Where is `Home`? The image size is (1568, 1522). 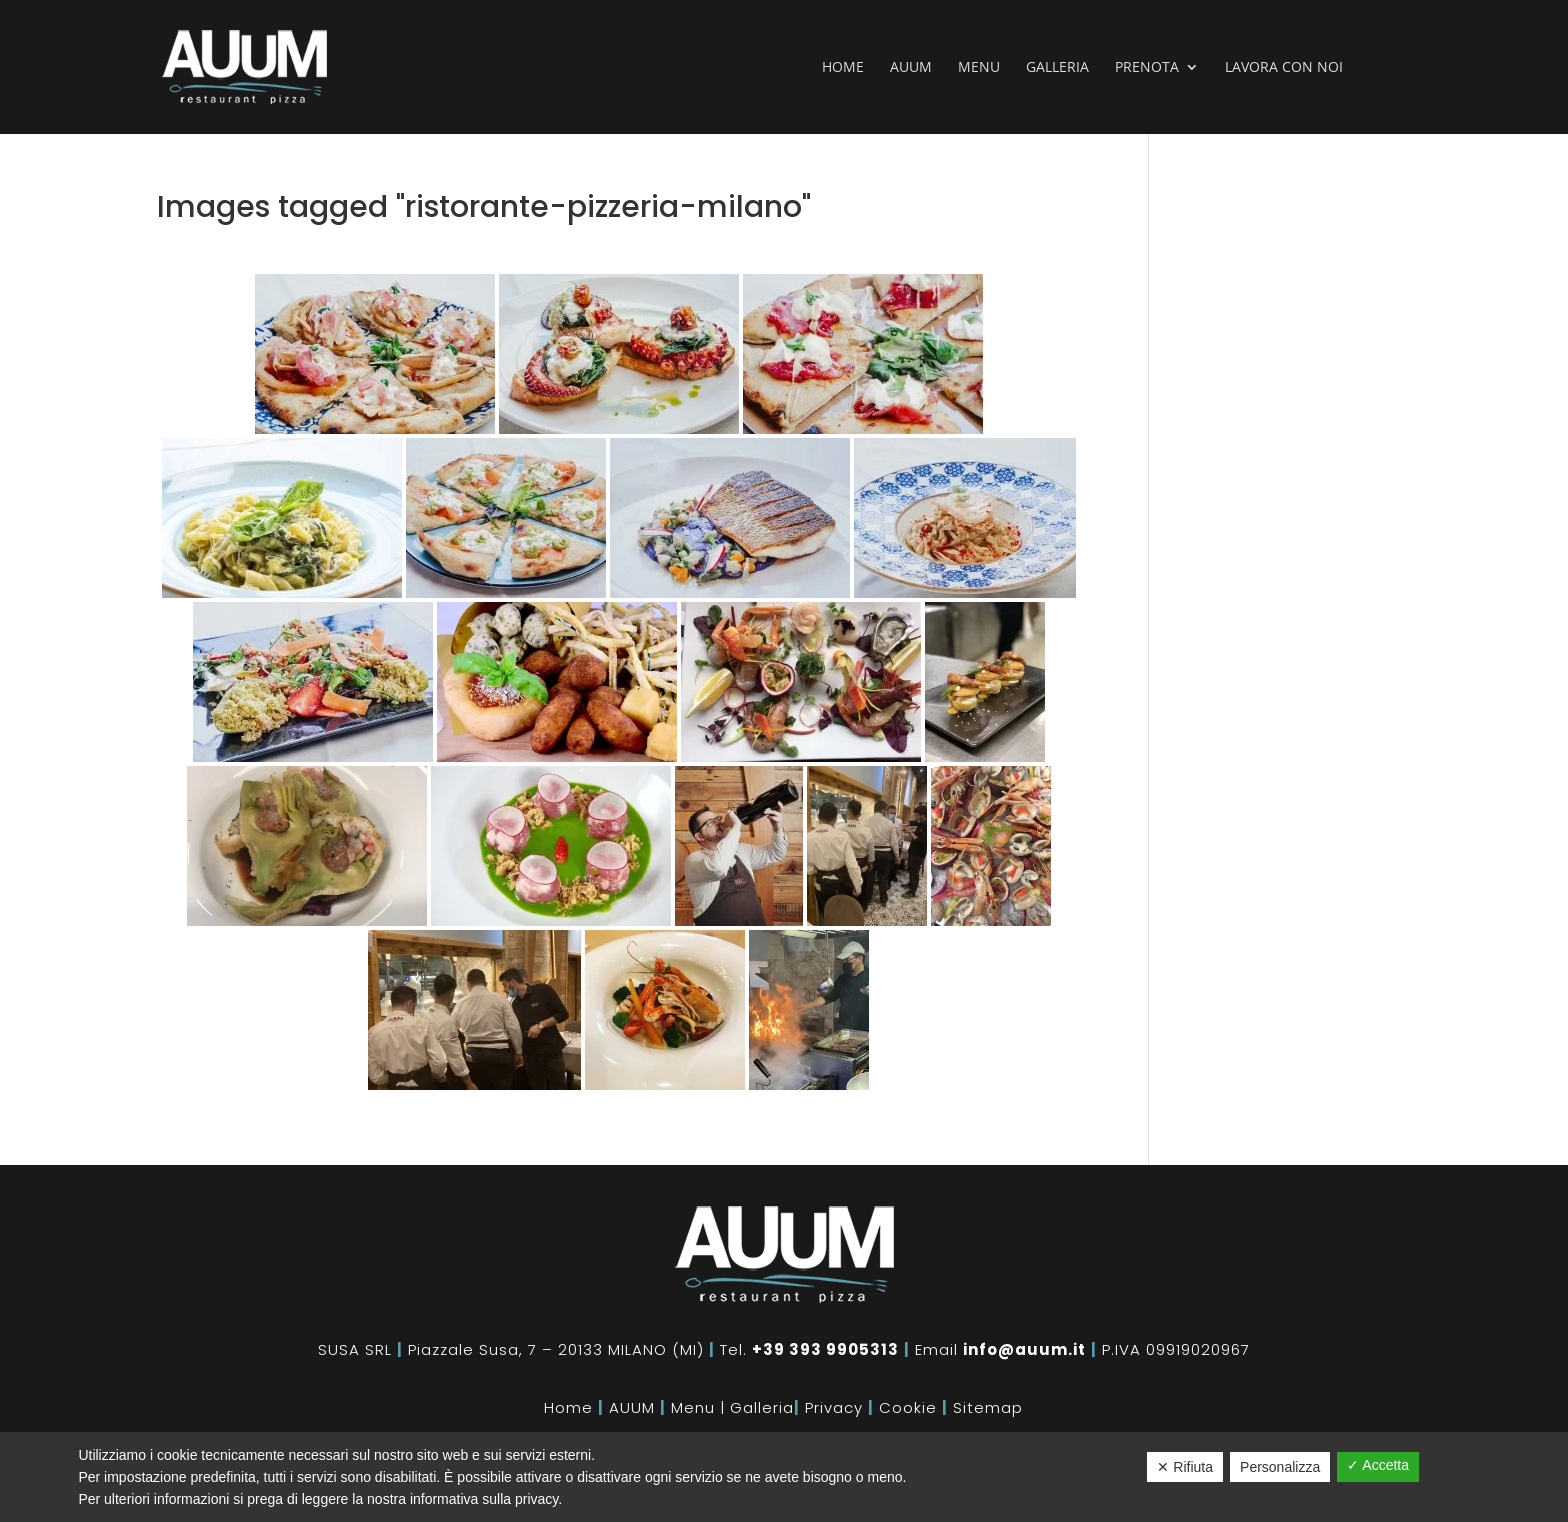
Home is located at coordinates (843, 68).